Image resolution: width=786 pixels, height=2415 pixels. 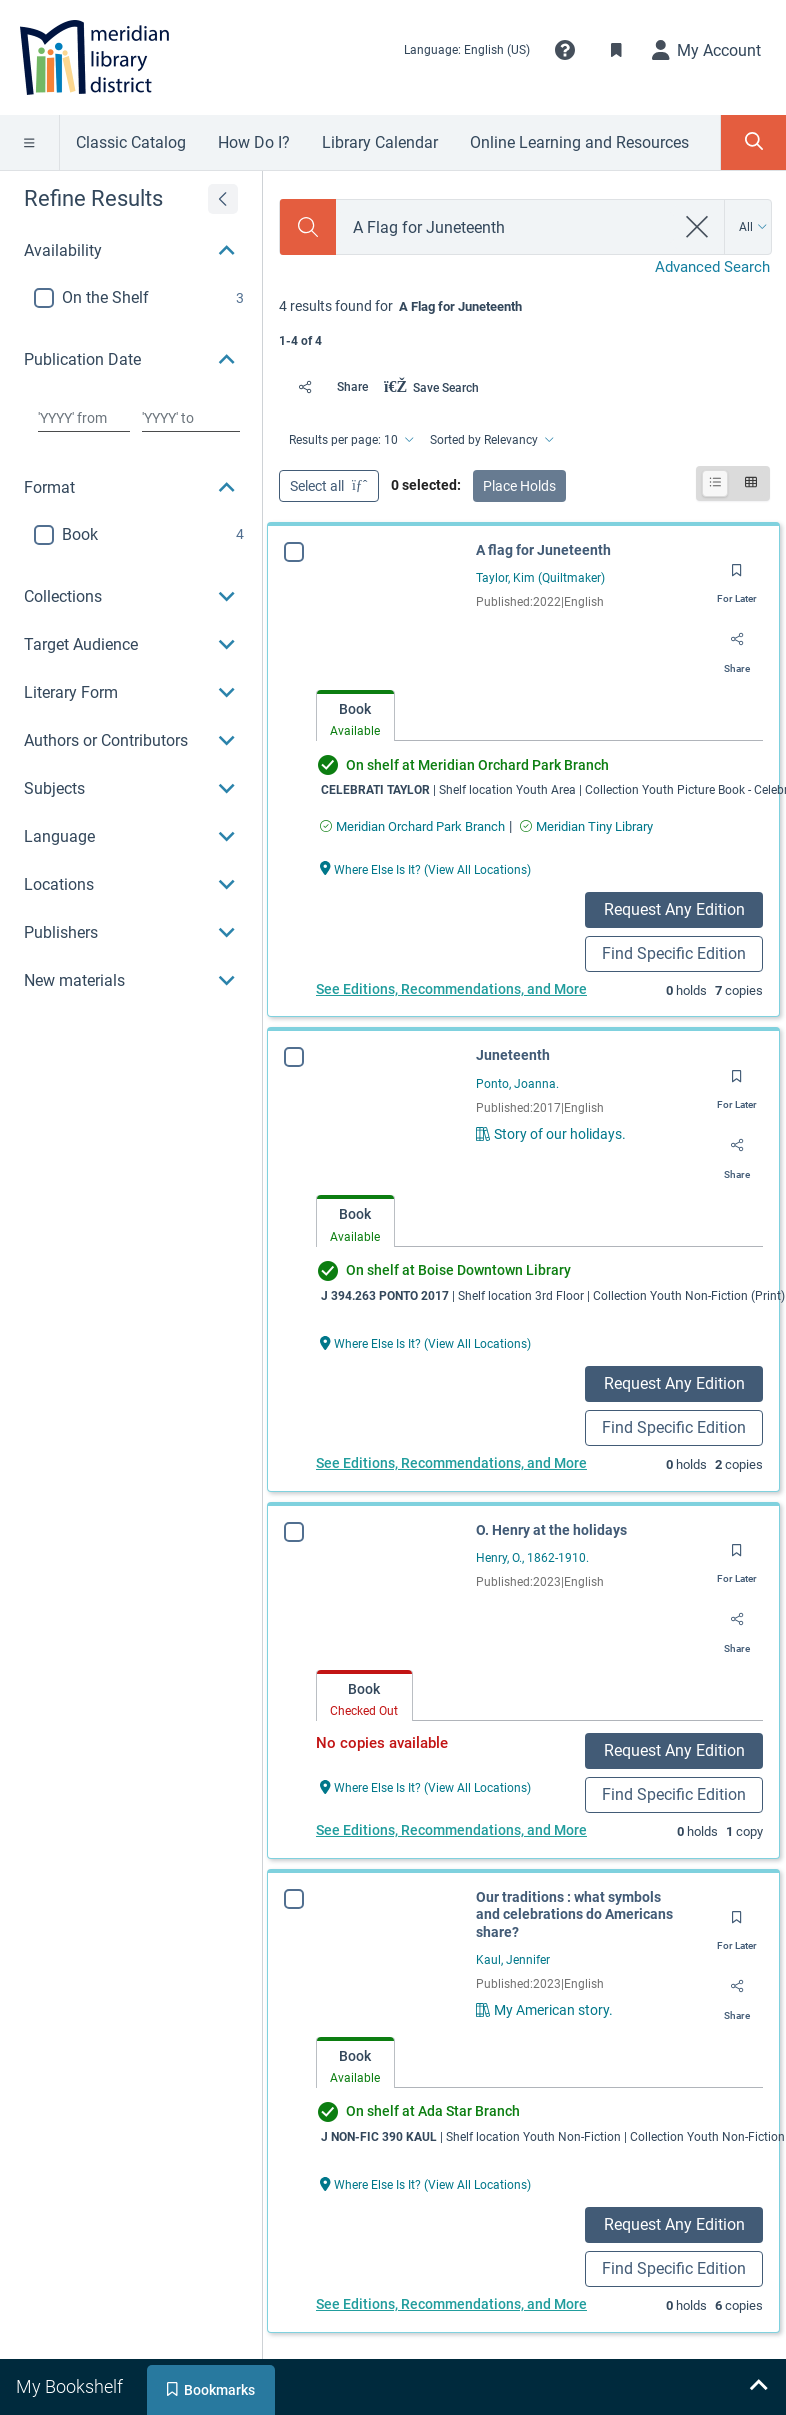 What do you see at coordinates (524, 321) in the screenshot?
I see `[status]` at bounding box center [524, 321].